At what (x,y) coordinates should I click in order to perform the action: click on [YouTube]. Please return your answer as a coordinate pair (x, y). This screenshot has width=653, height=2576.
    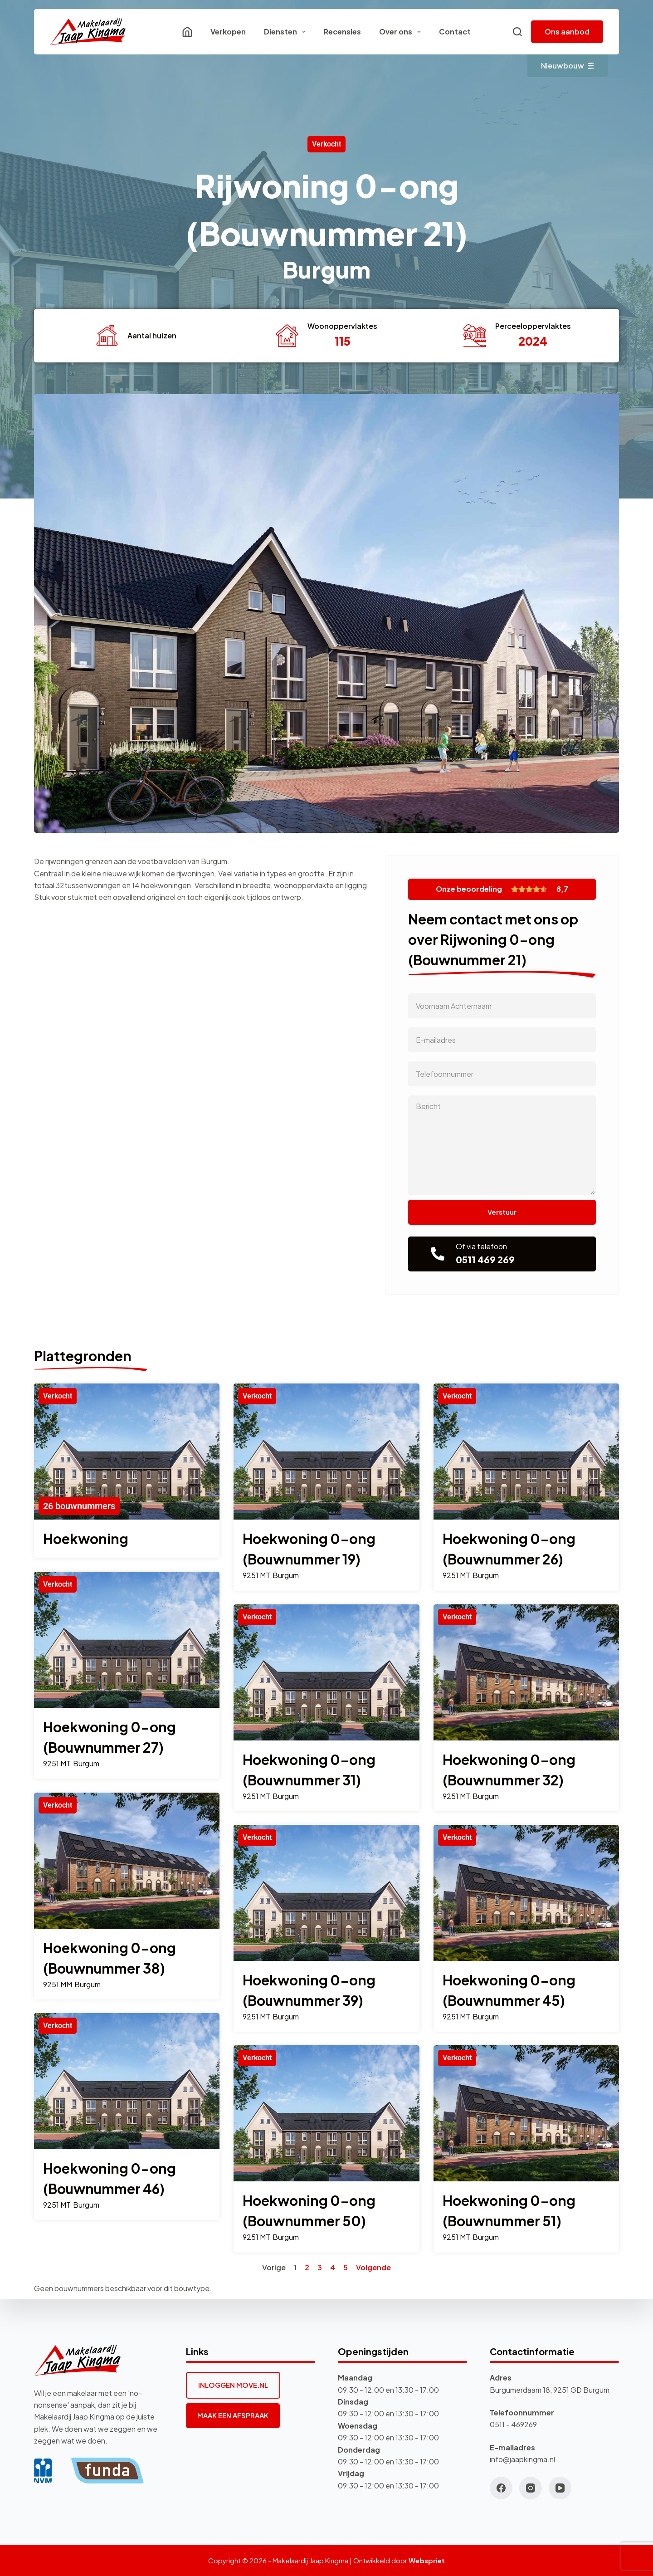
    Looking at the image, I should click on (560, 2488).